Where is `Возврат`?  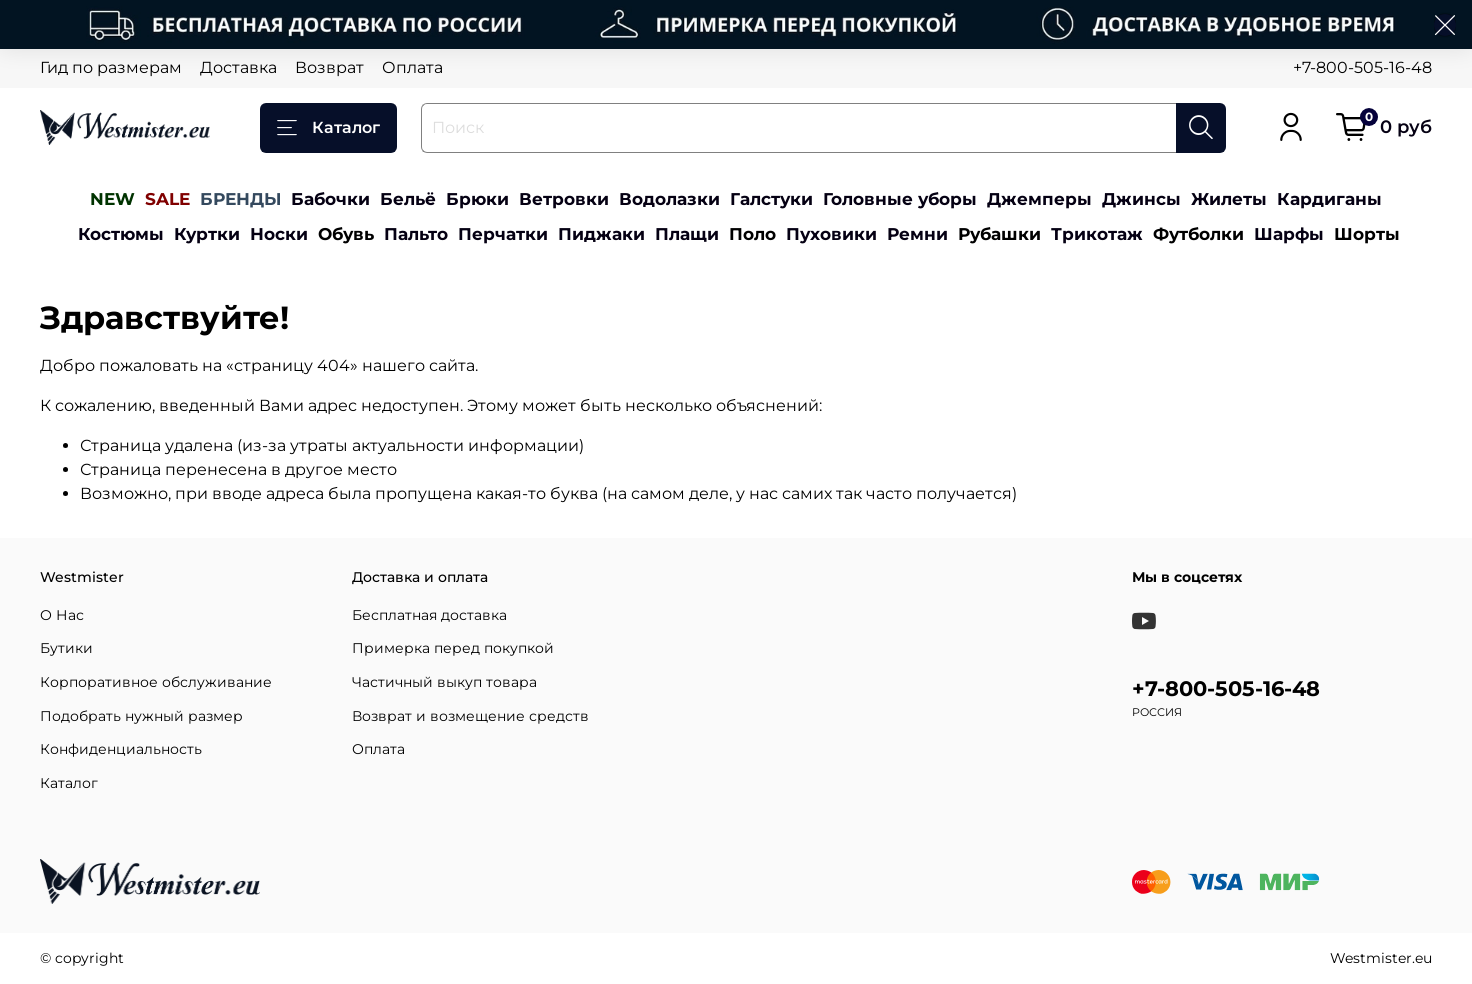
Возврат is located at coordinates (329, 67).